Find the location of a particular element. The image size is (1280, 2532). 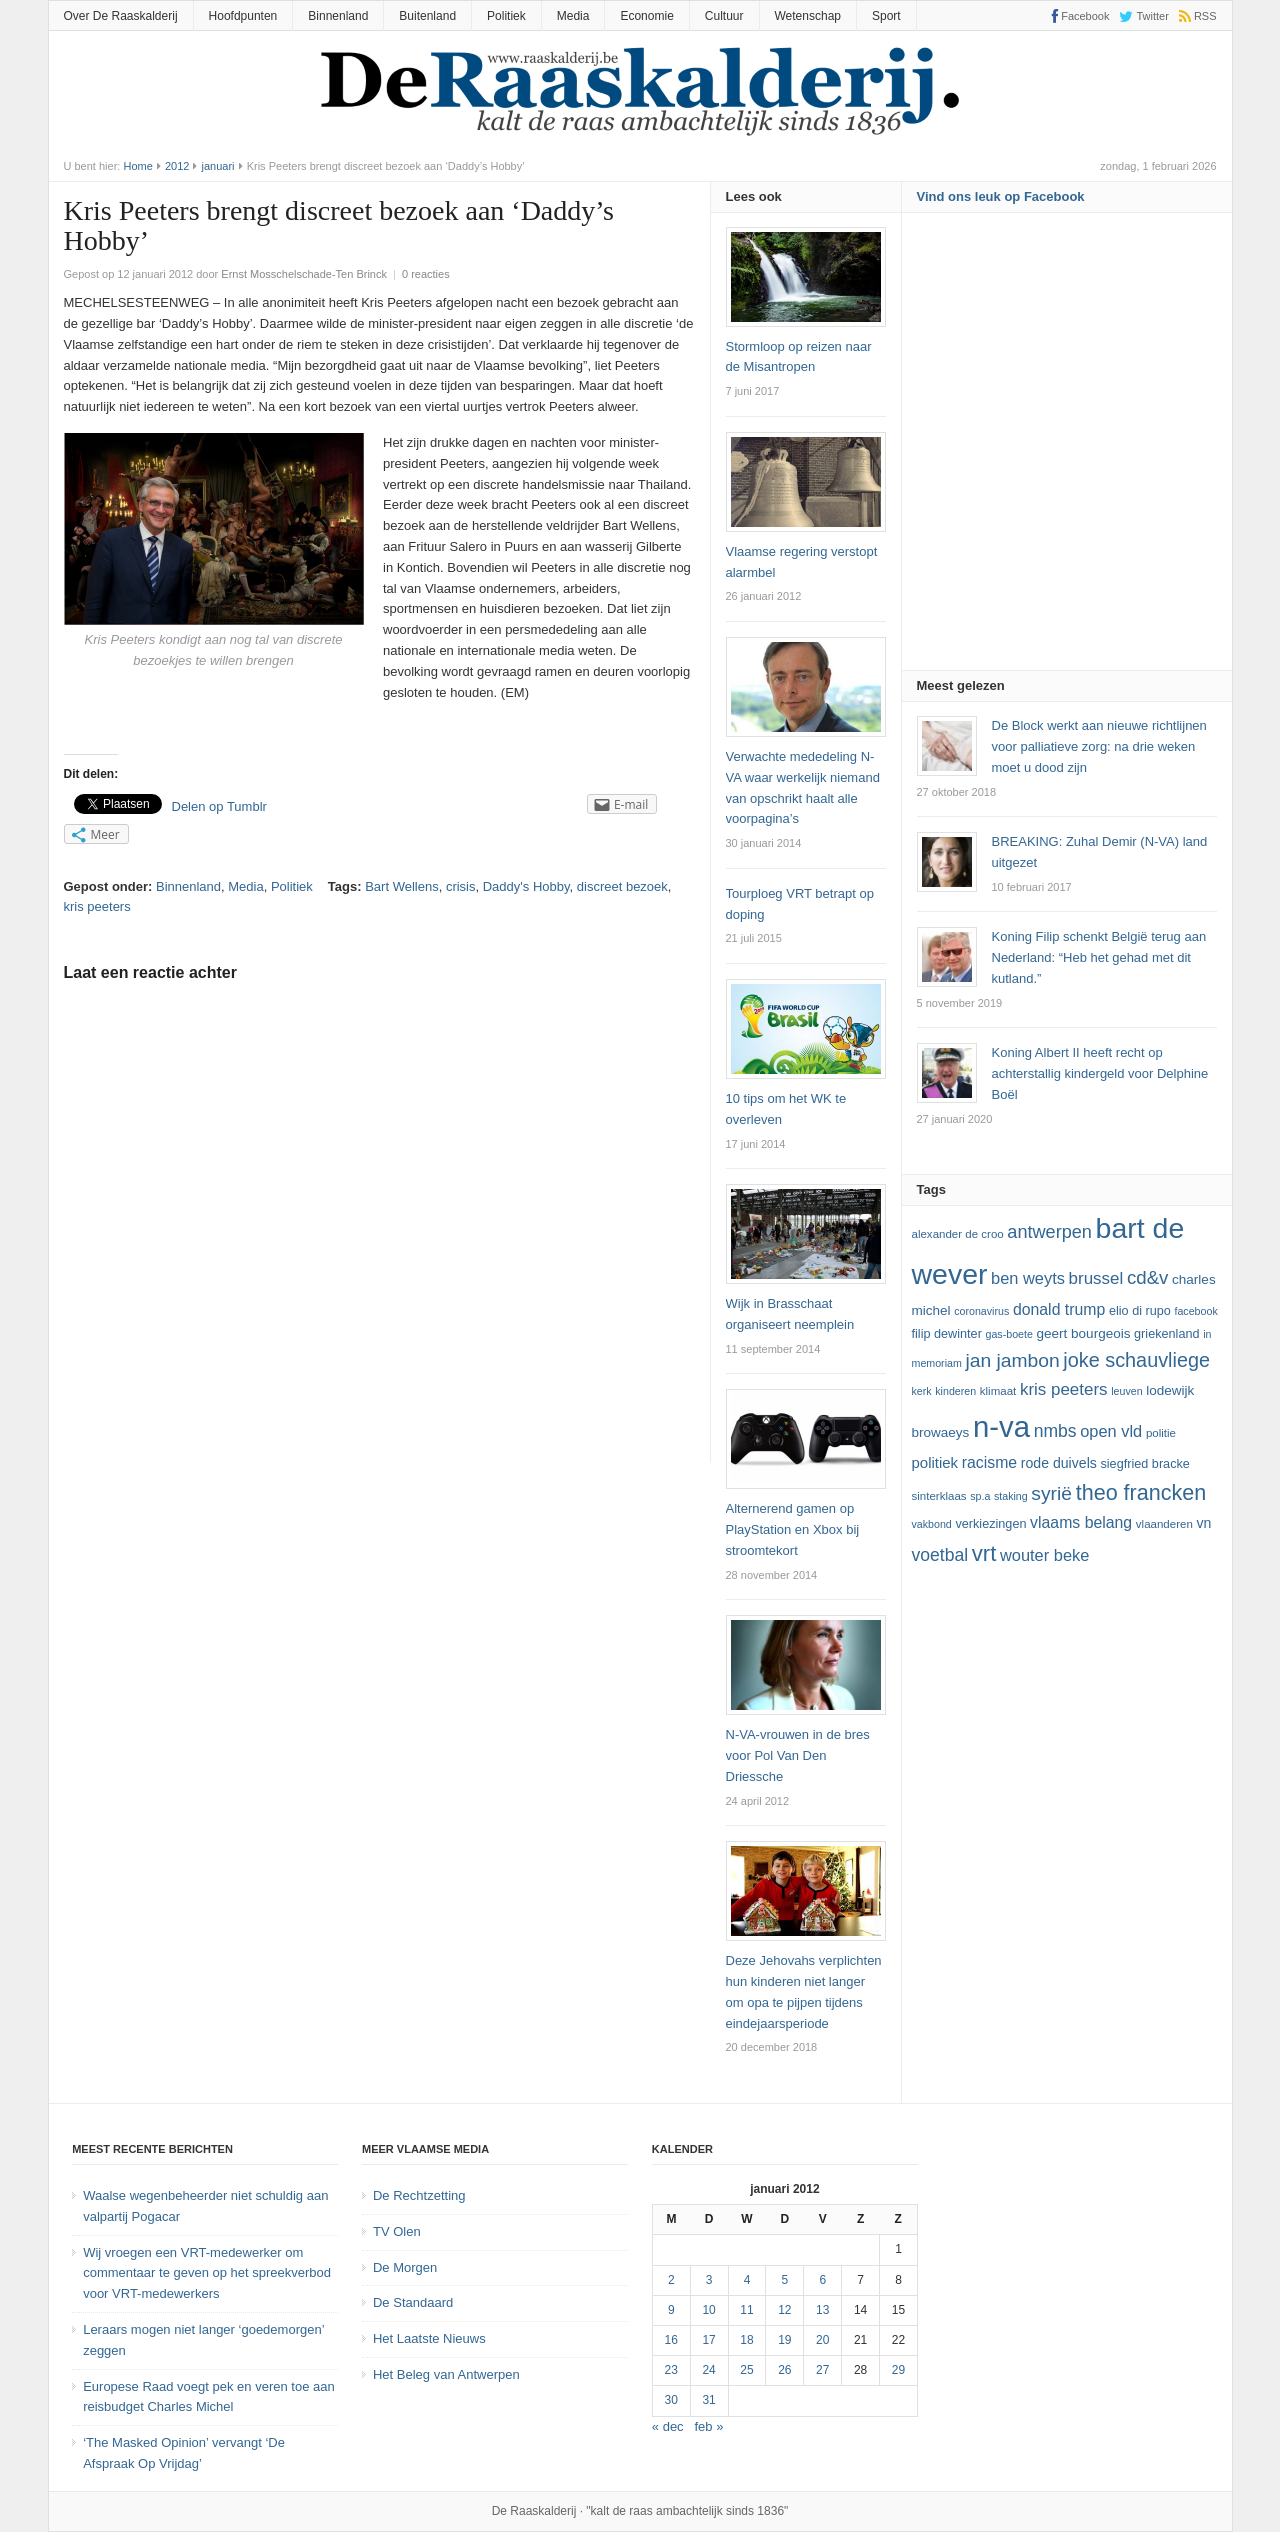

klimaat [klimaat (12 items)] is located at coordinates (998, 1391).